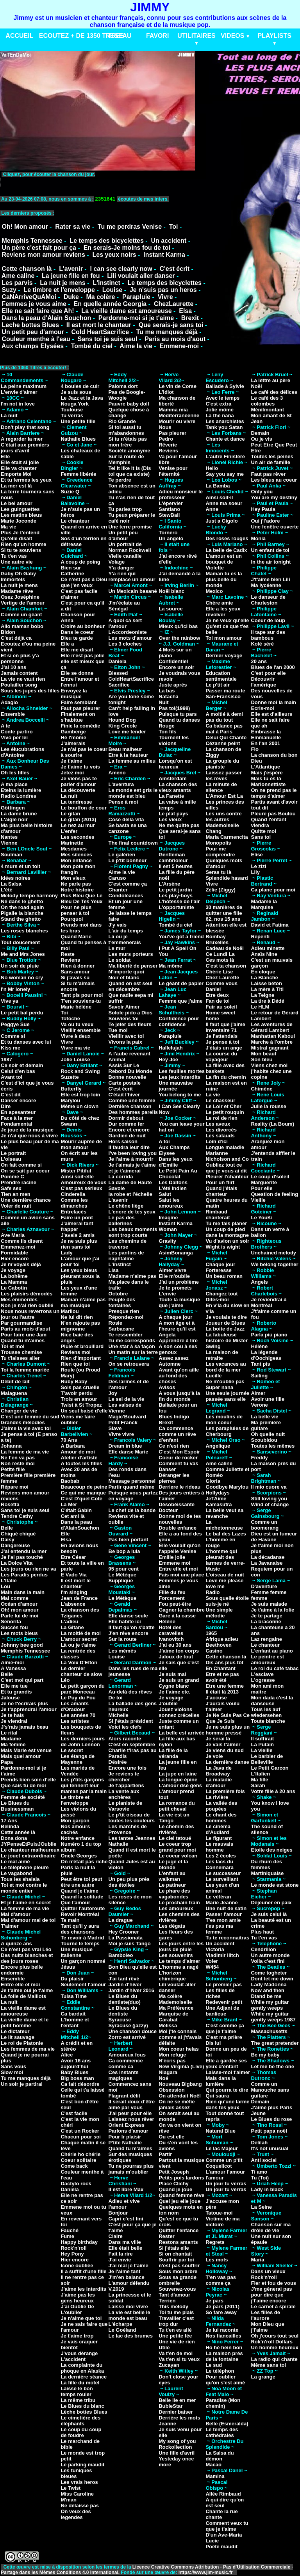 The height and width of the screenshot is (2576, 300). What do you see at coordinates (80, 1030) in the screenshot?
I see `Vieillir ensemble` at bounding box center [80, 1030].